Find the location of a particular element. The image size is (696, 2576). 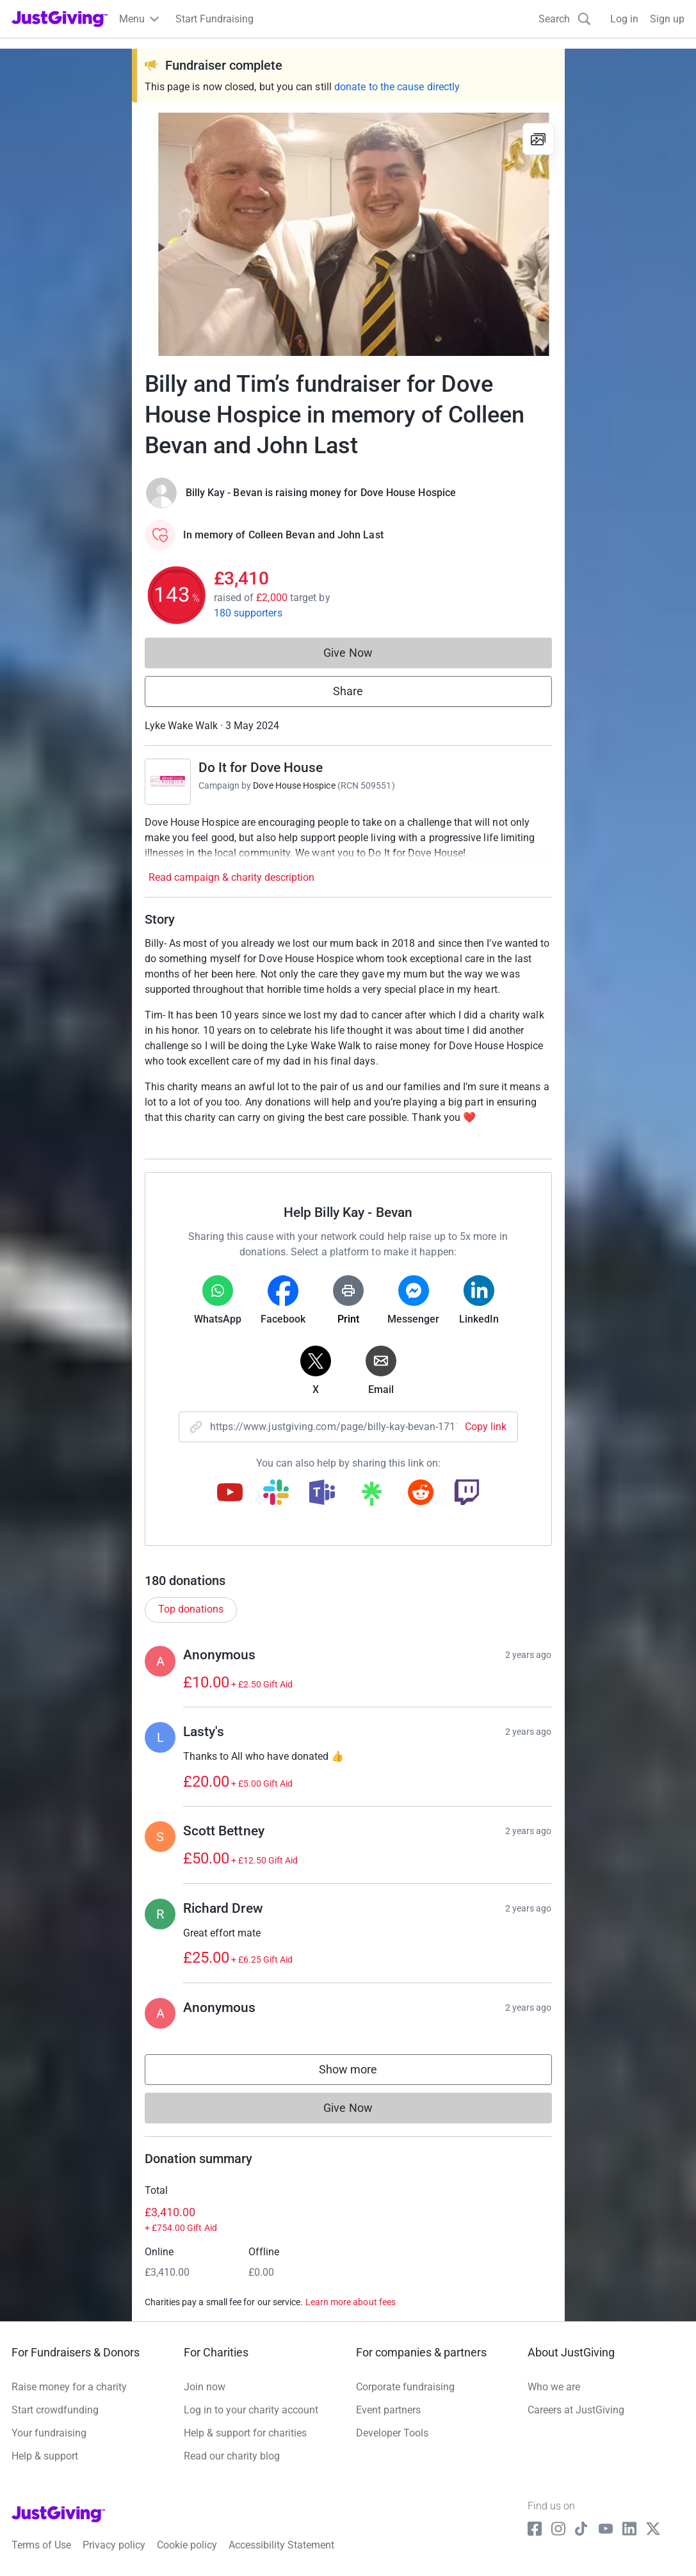

Top donations is located at coordinates (190, 1609).